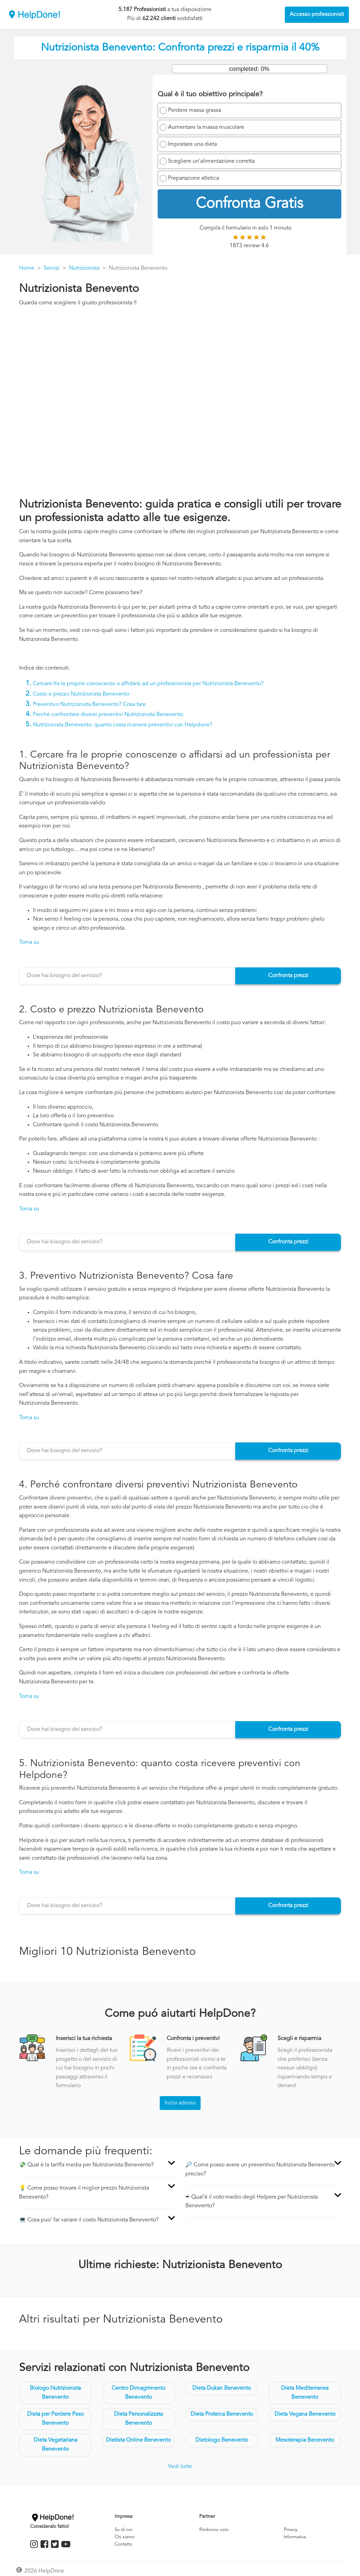 Image resolution: width=360 pixels, height=2576 pixels. Describe the element at coordinates (180, 2466) in the screenshot. I see `Vedi tutte` at that location.